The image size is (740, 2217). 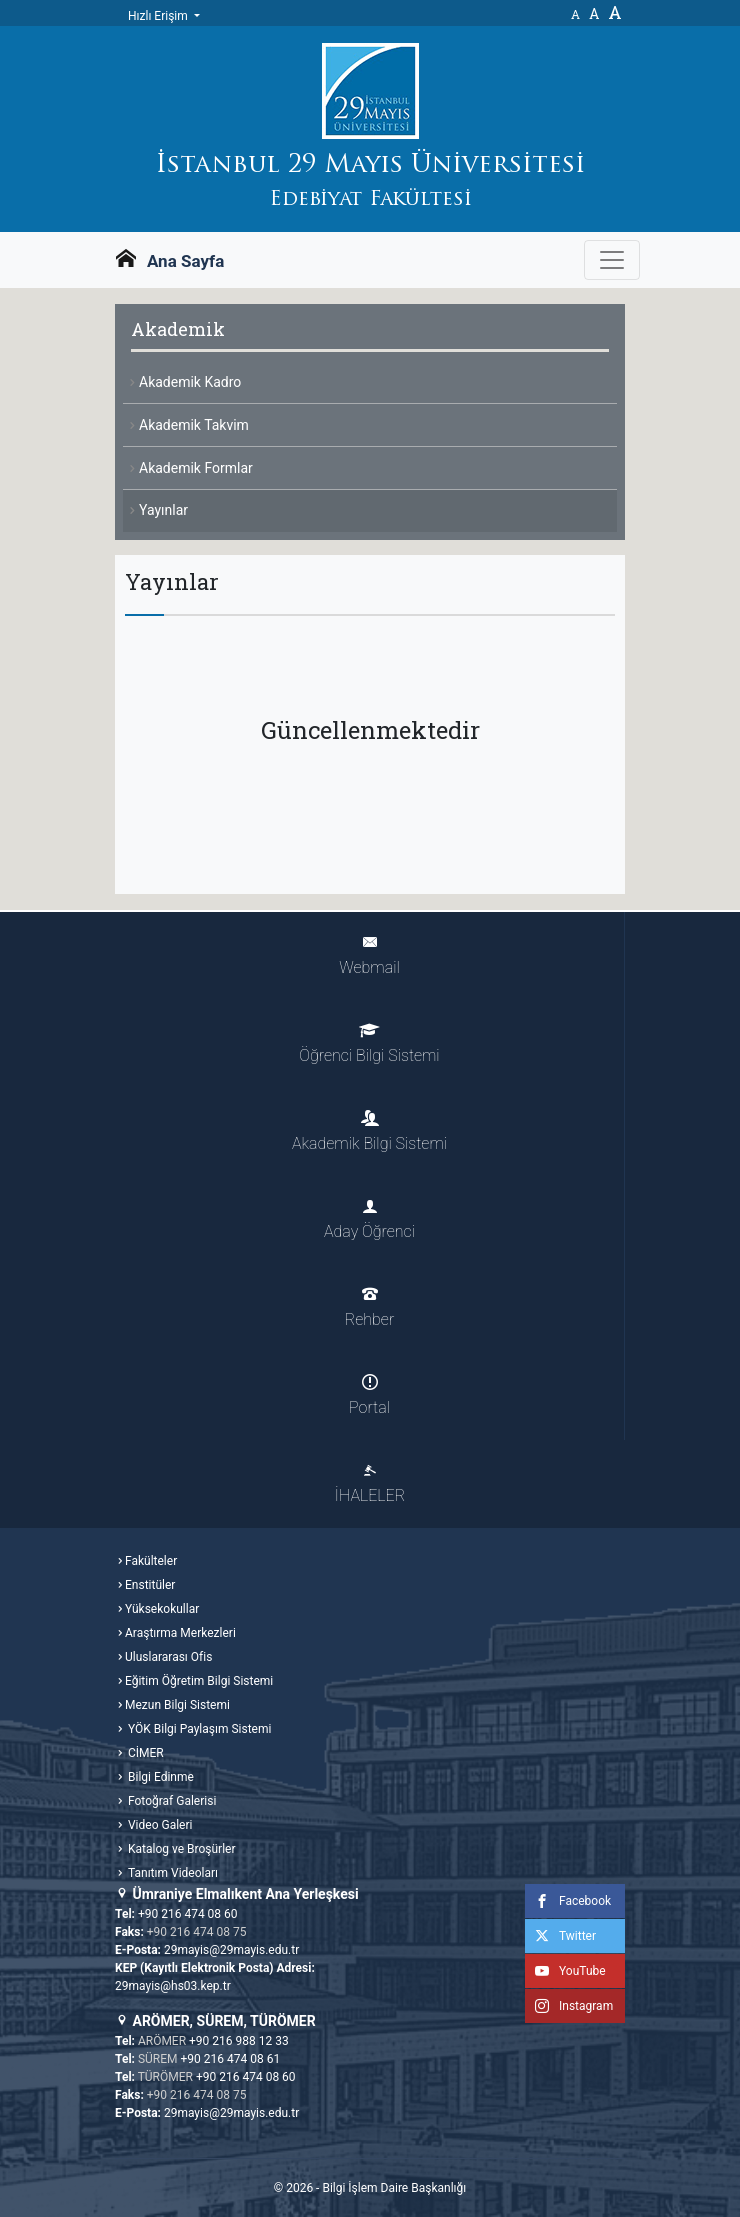 What do you see at coordinates (568, 1901) in the screenshot?
I see `Facebook` at bounding box center [568, 1901].